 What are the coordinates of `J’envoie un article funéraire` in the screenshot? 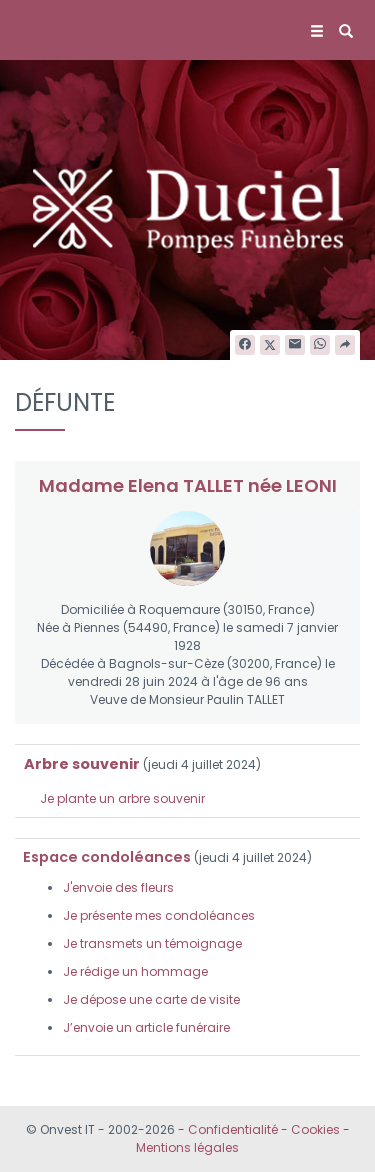 It's located at (146, 1027).